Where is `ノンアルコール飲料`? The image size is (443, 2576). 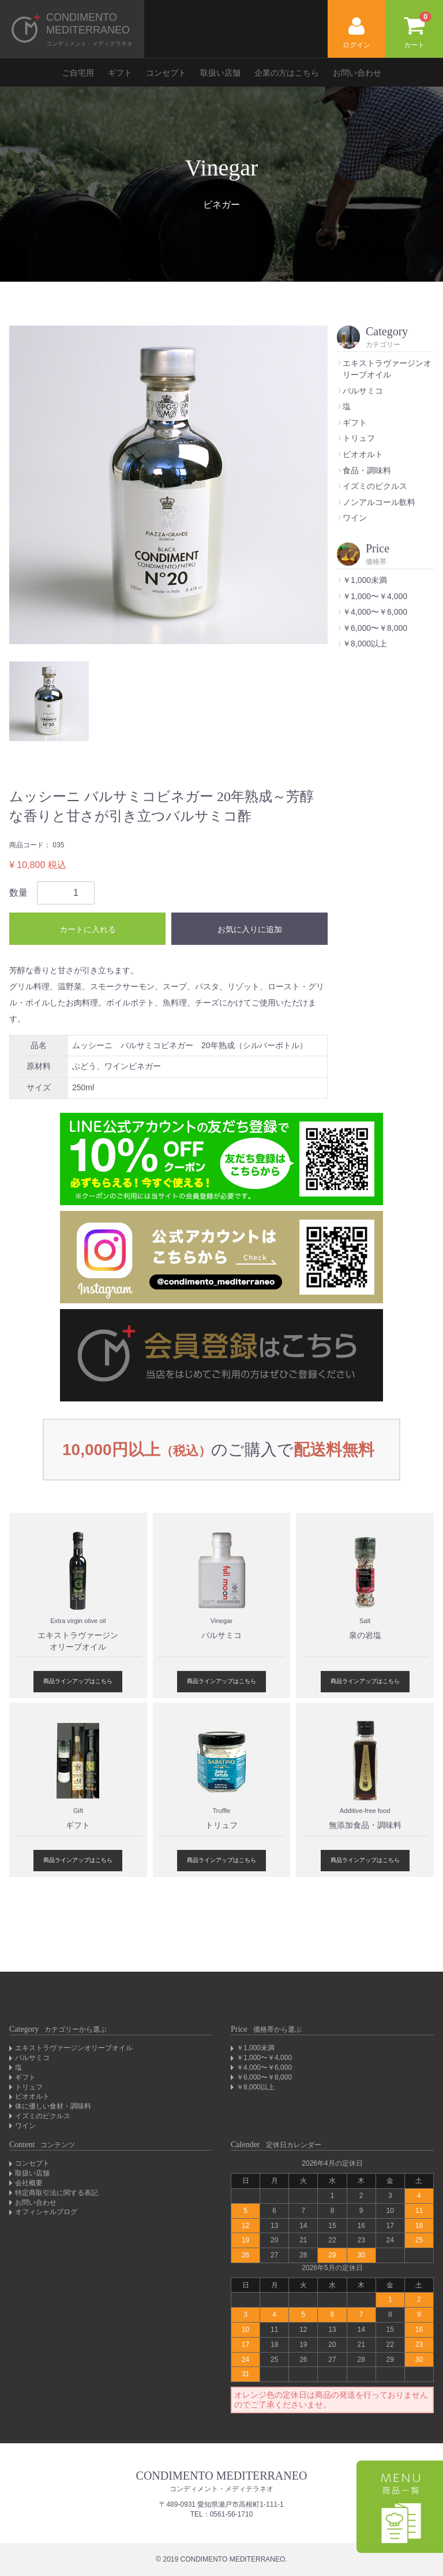 ノンアルコール飲料 is located at coordinates (379, 502).